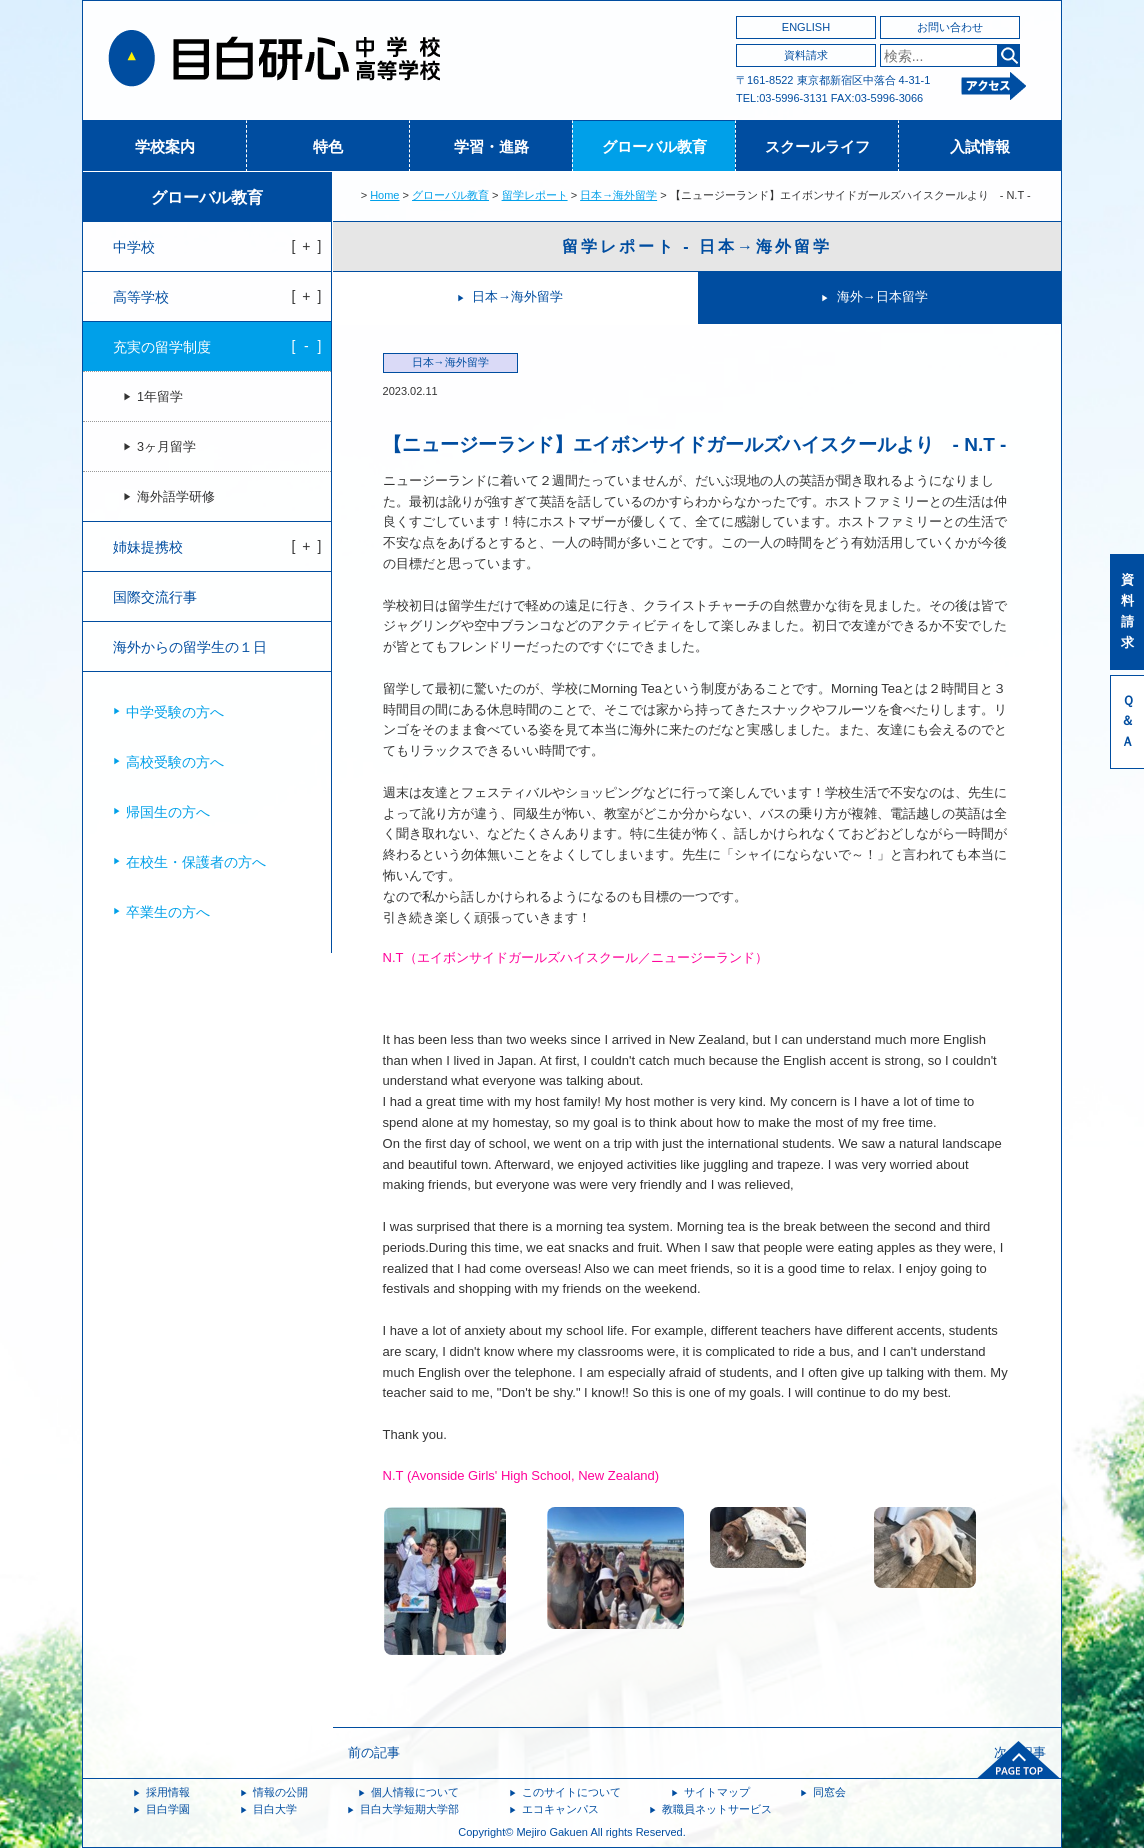  Describe the element at coordinates (409, 1809) in the screenshot. I see `目白大学短期大学部` at that location.